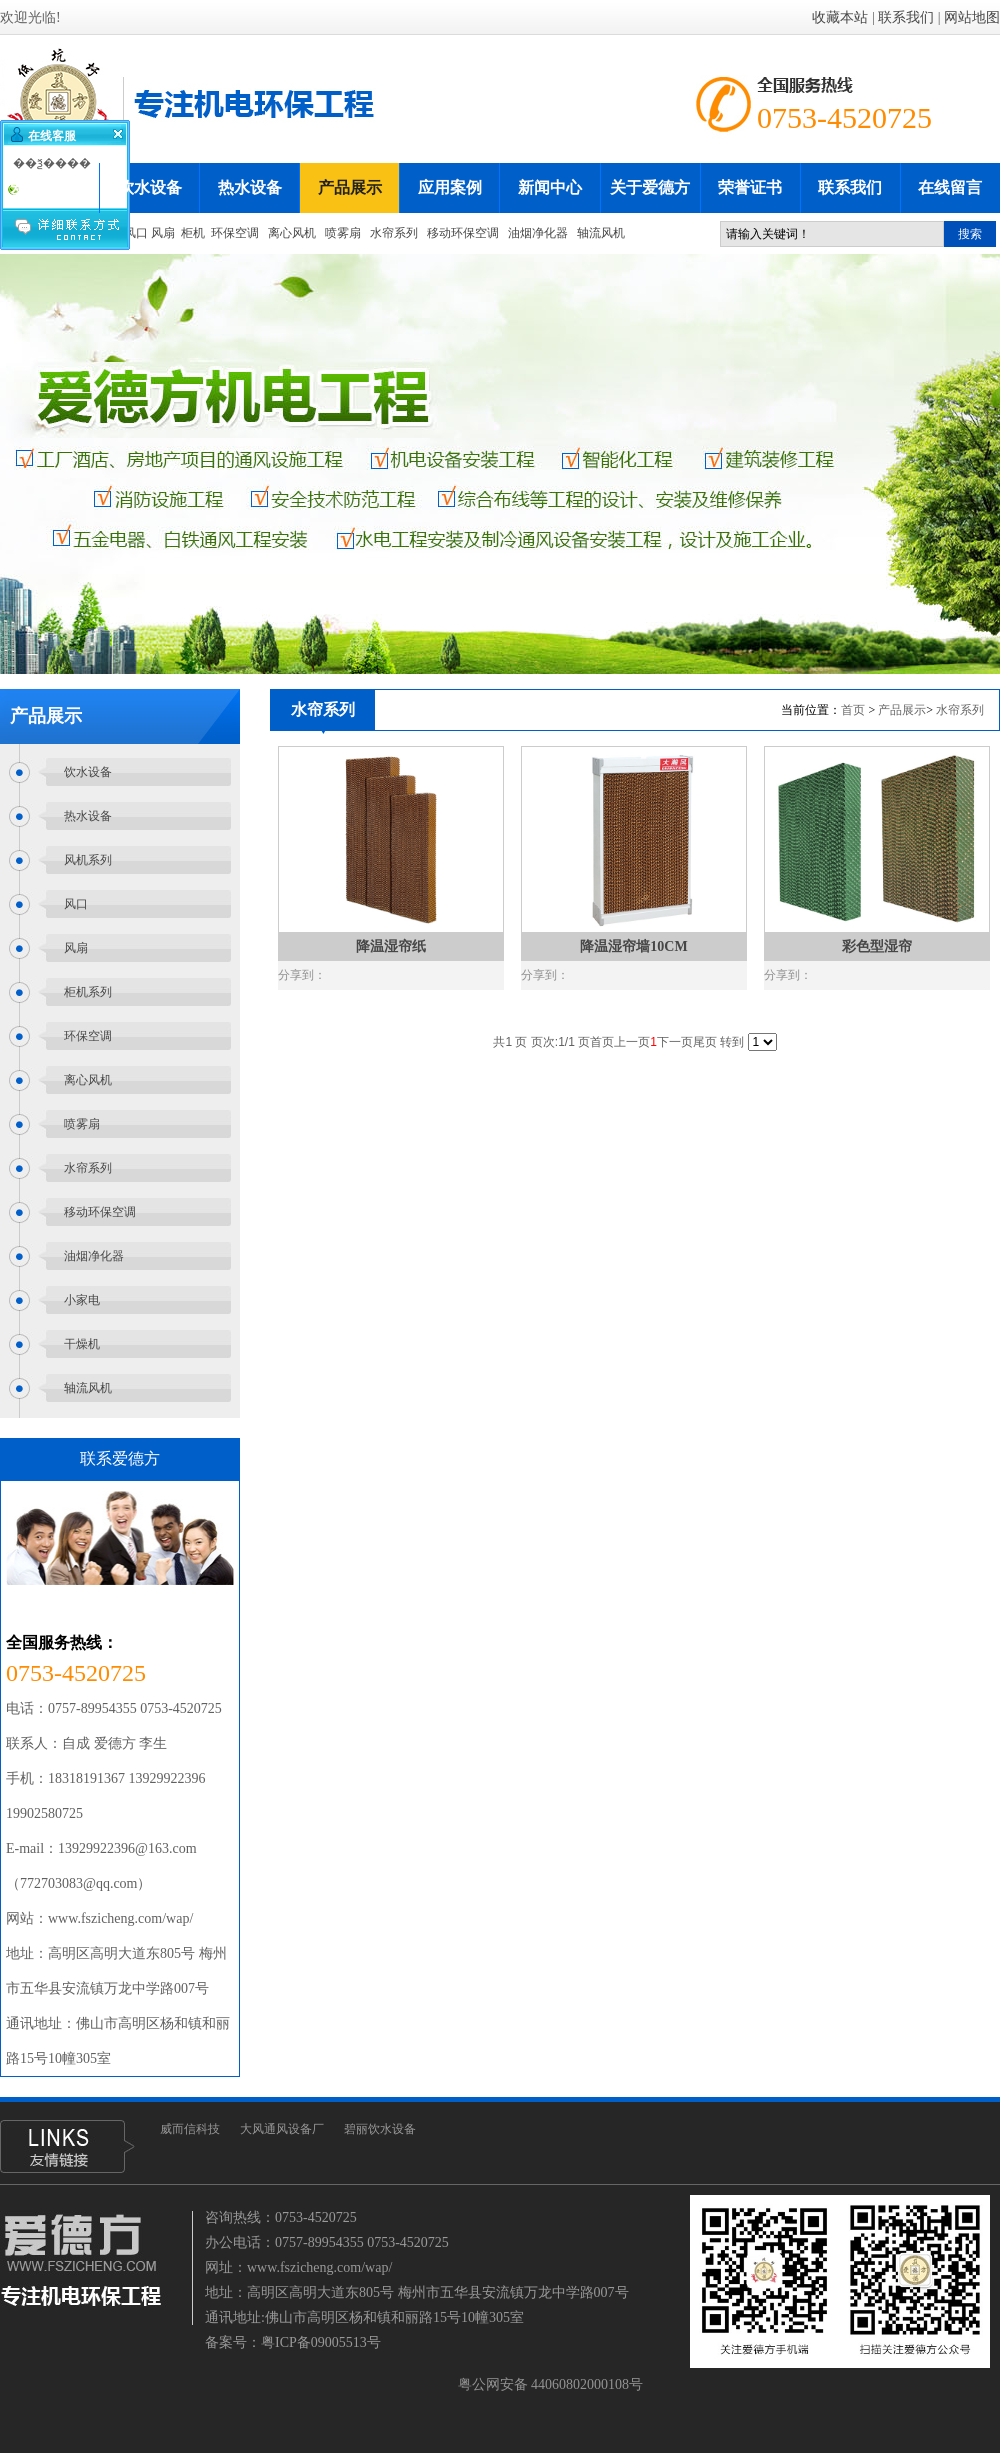  I want to click on 水帘系列, so click(394, 233).